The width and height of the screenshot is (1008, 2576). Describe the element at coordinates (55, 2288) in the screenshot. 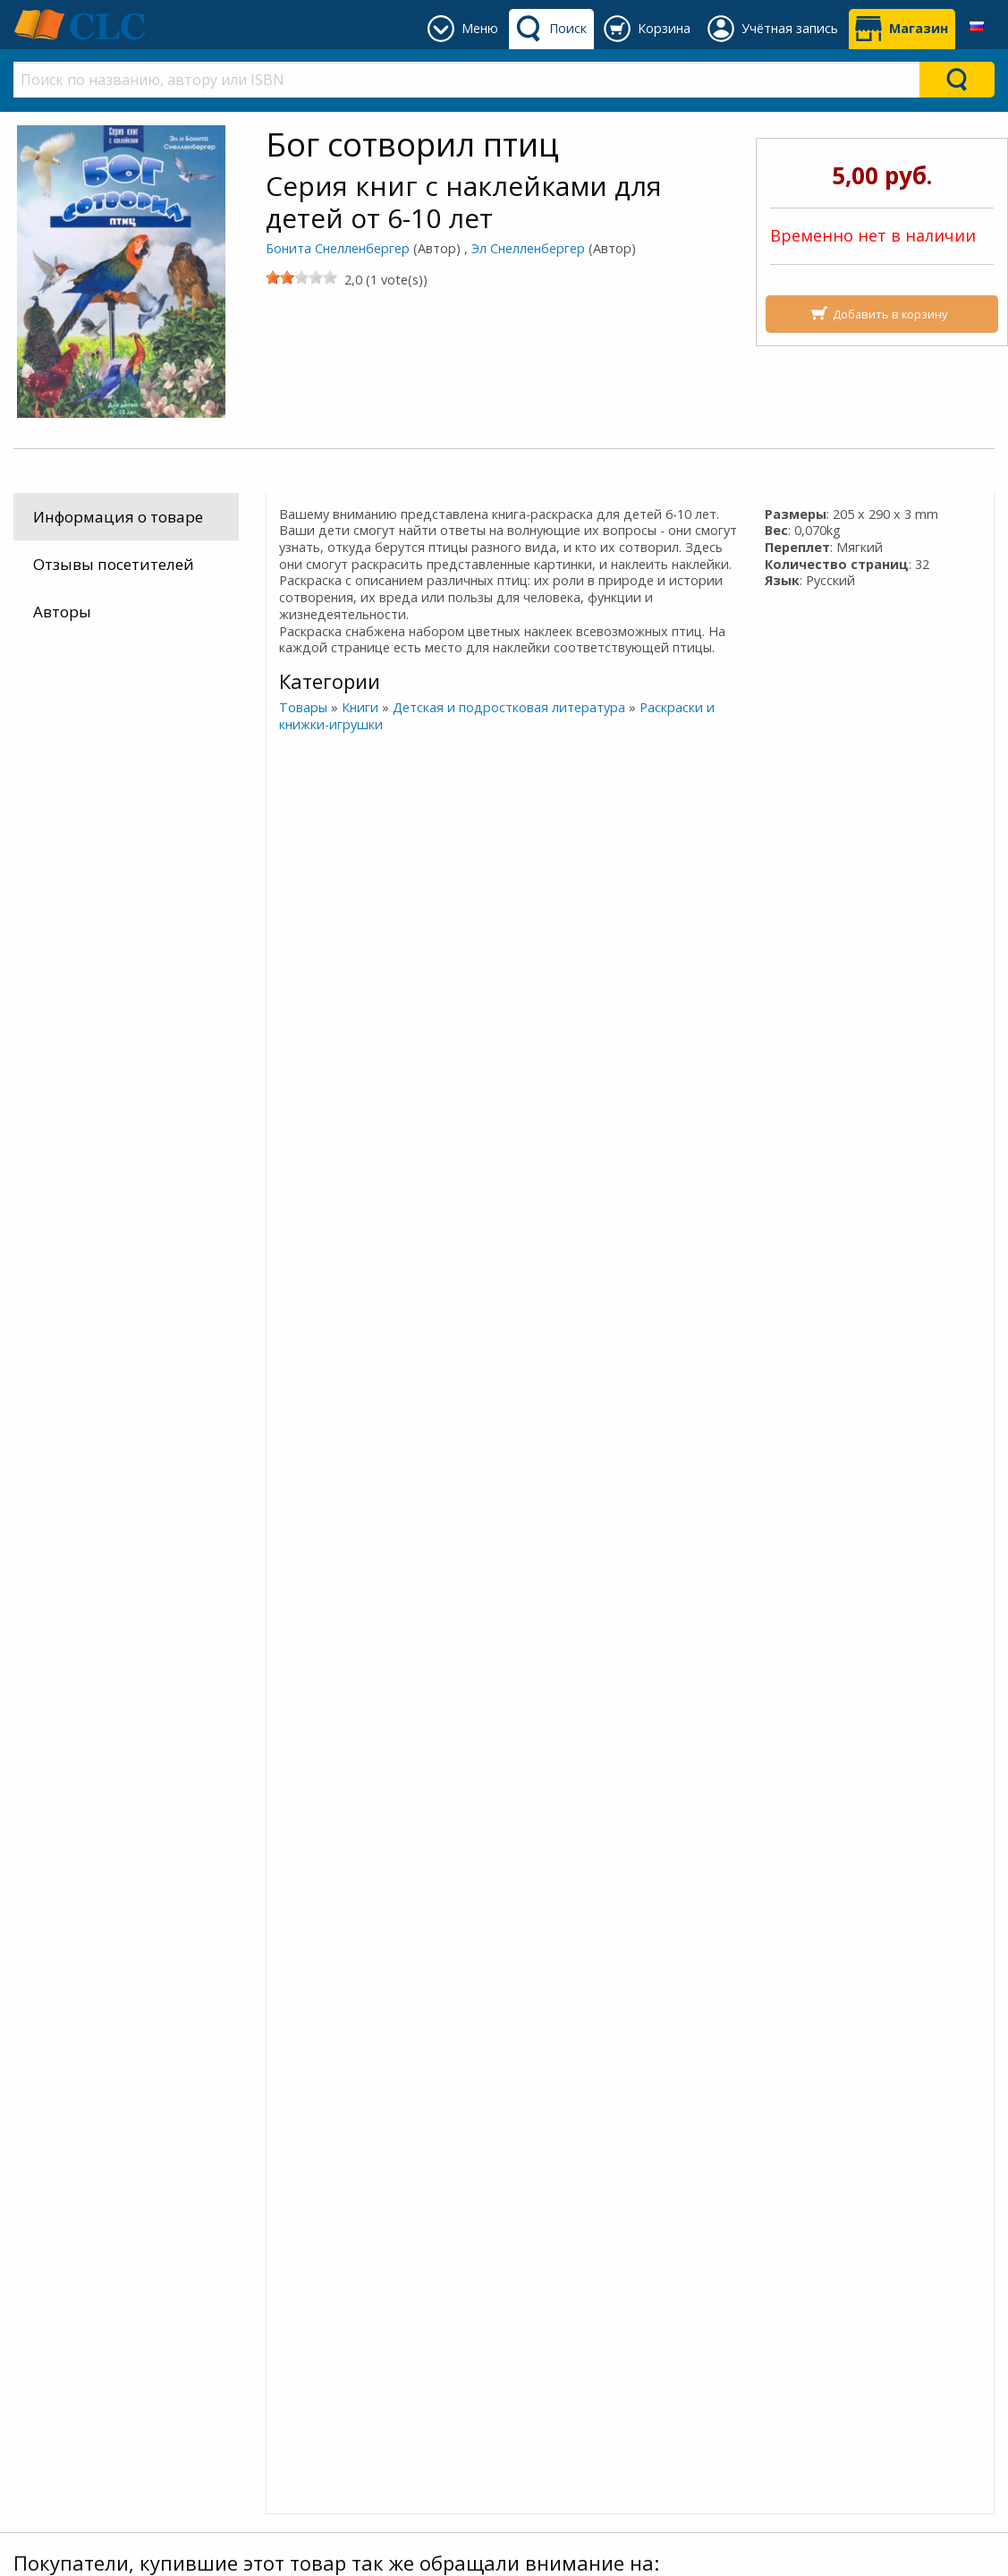

I see `Оплата` at that location.